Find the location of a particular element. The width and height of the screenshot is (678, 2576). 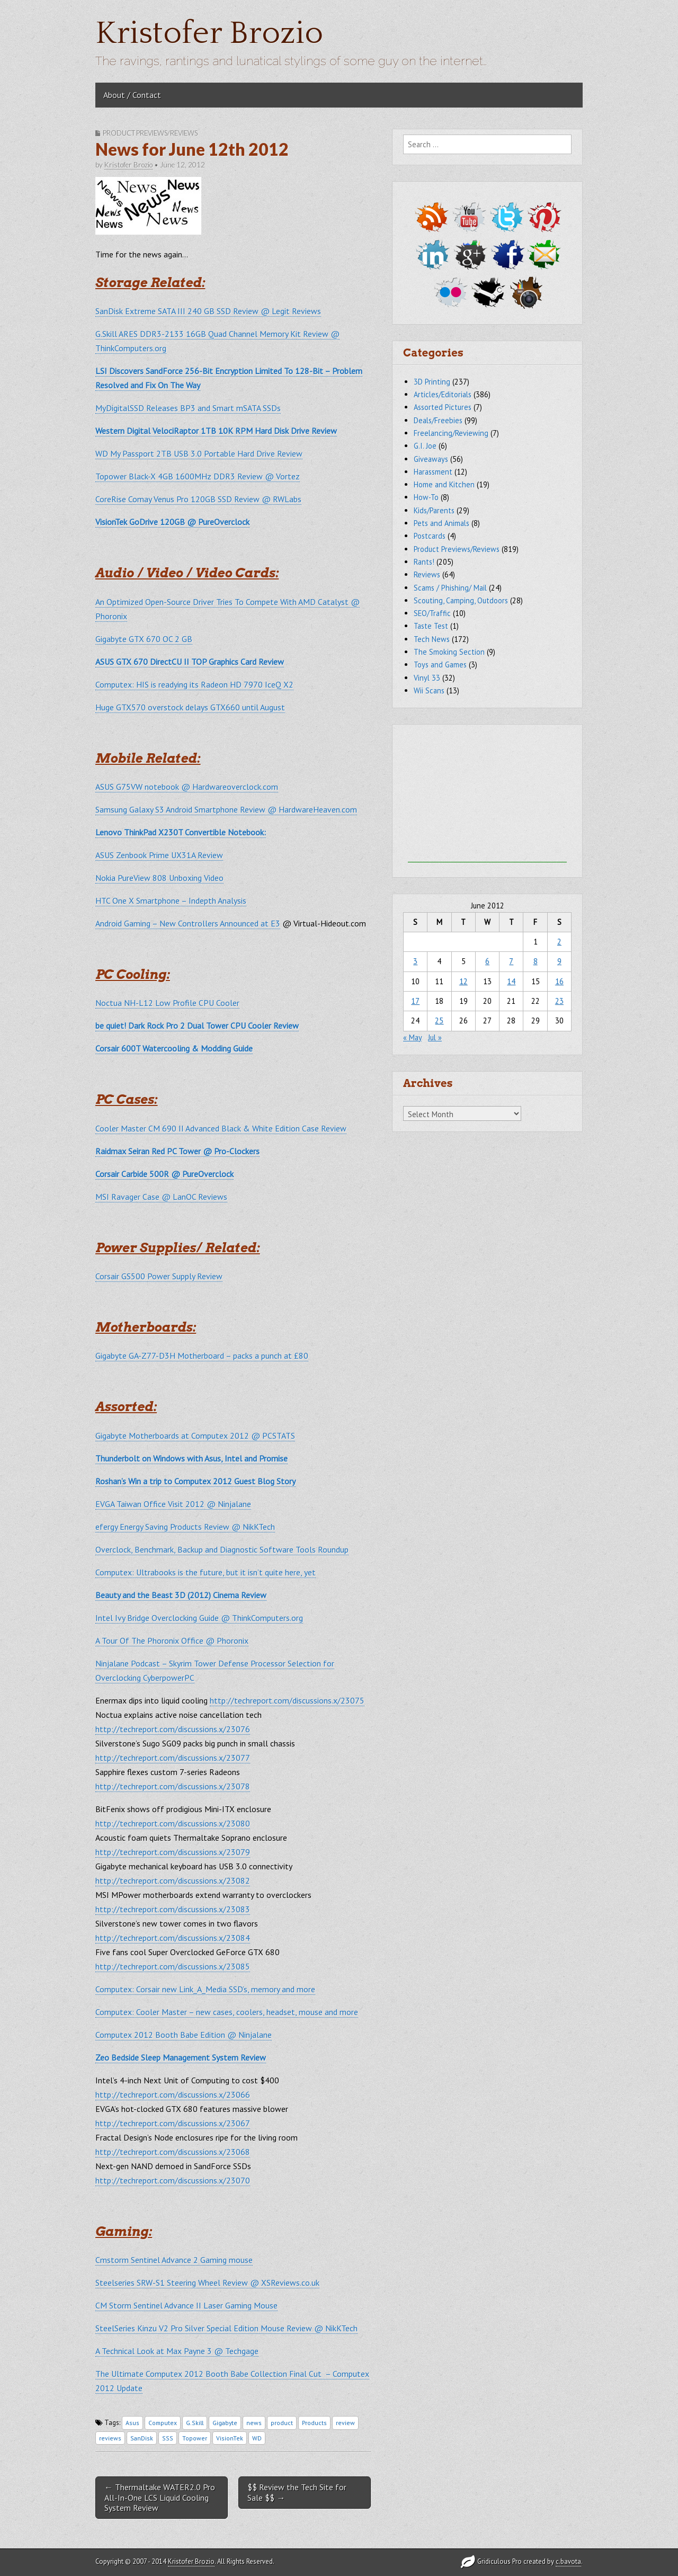

ASUS GTX 670 DirectCU II TOP Graphics Card Review is located at coordinates (189, 661).